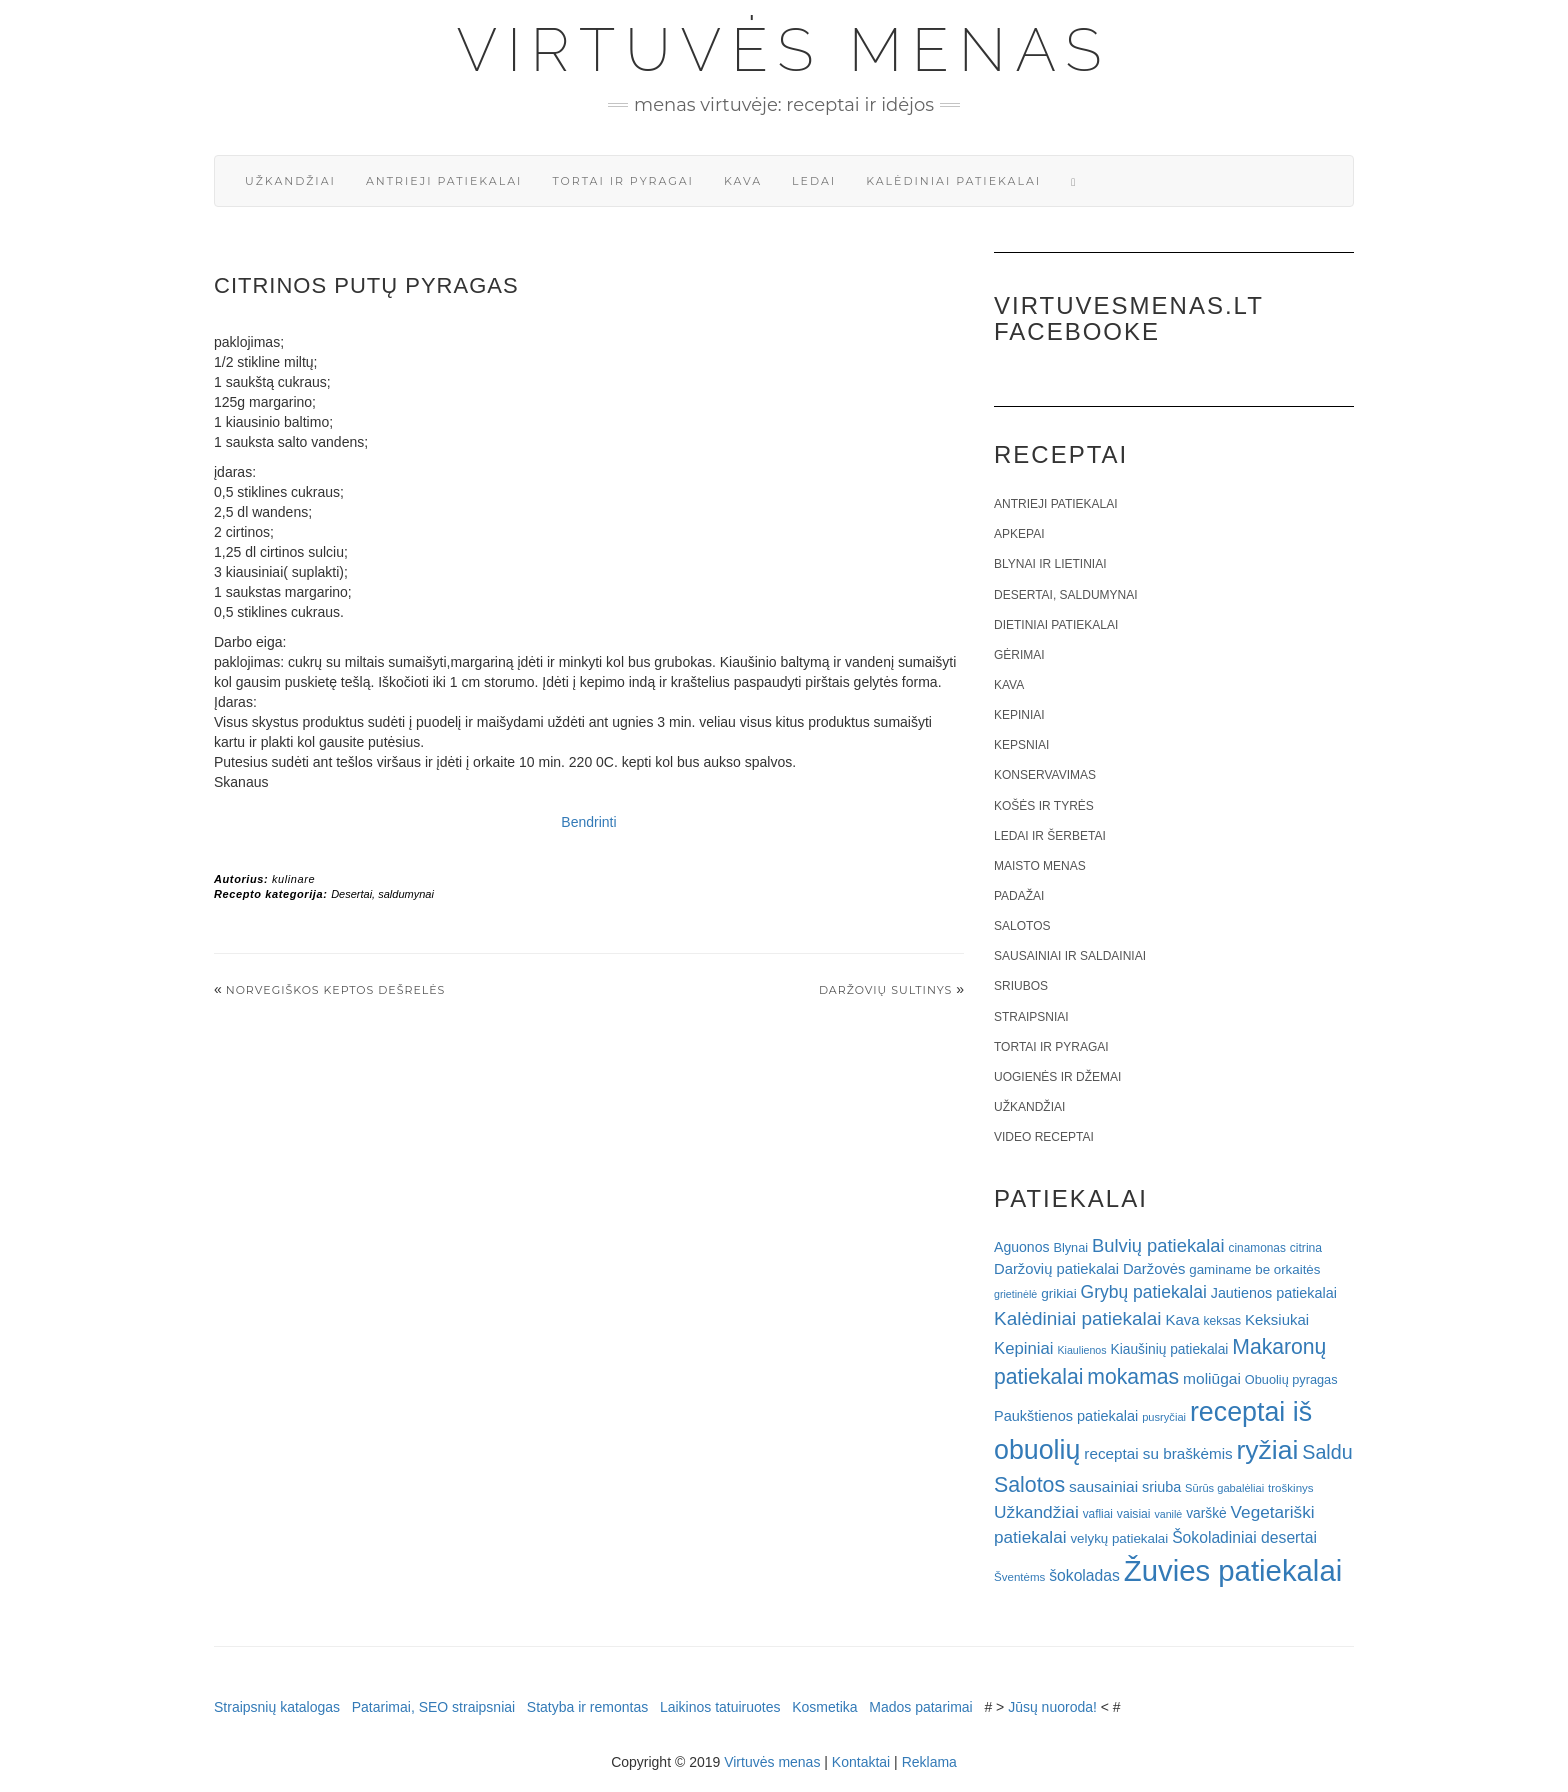  Describe the element at coordinates (1057, 1077) in the screenshot. I see `Uogienės ir džemai` at that location.